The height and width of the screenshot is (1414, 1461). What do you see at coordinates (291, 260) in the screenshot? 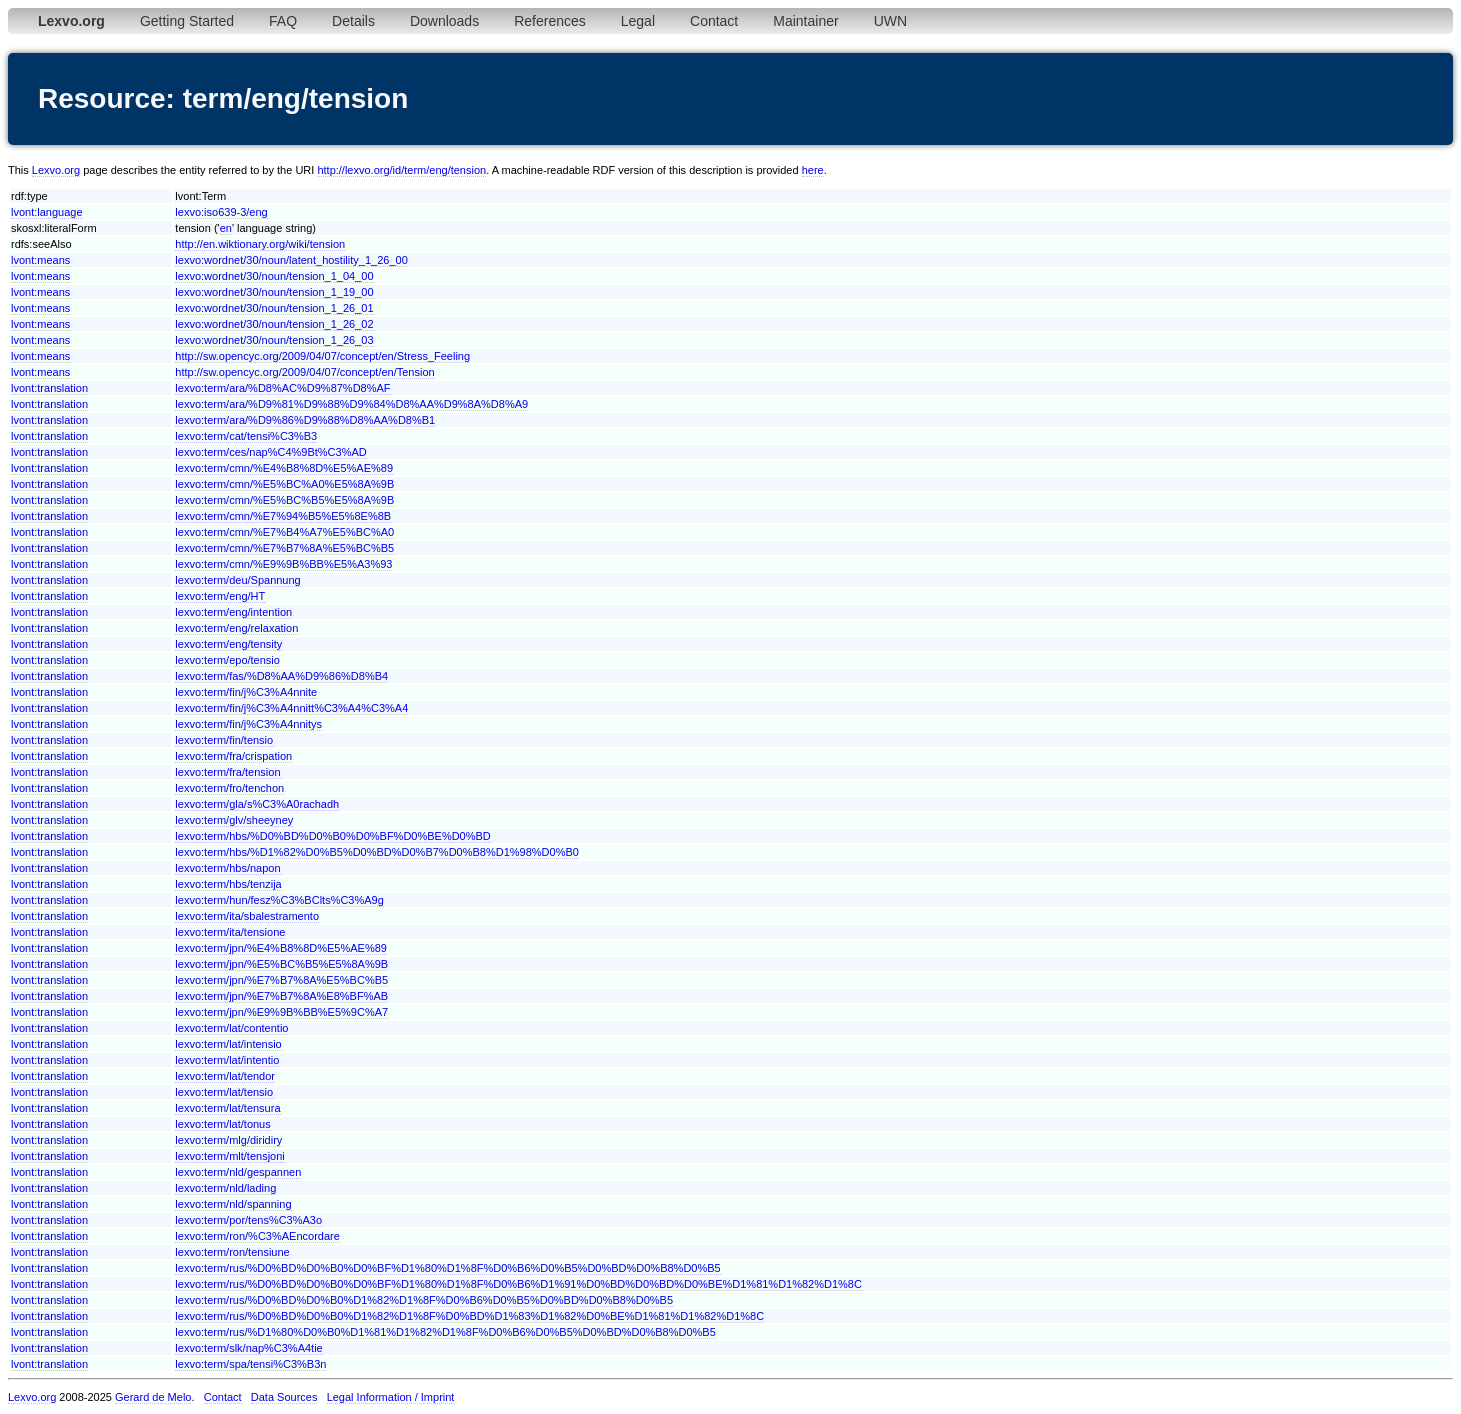
I see `lexvo:wordnet/30/noun/latent_hostility_1_26_00` at bounding box center [291, 260].